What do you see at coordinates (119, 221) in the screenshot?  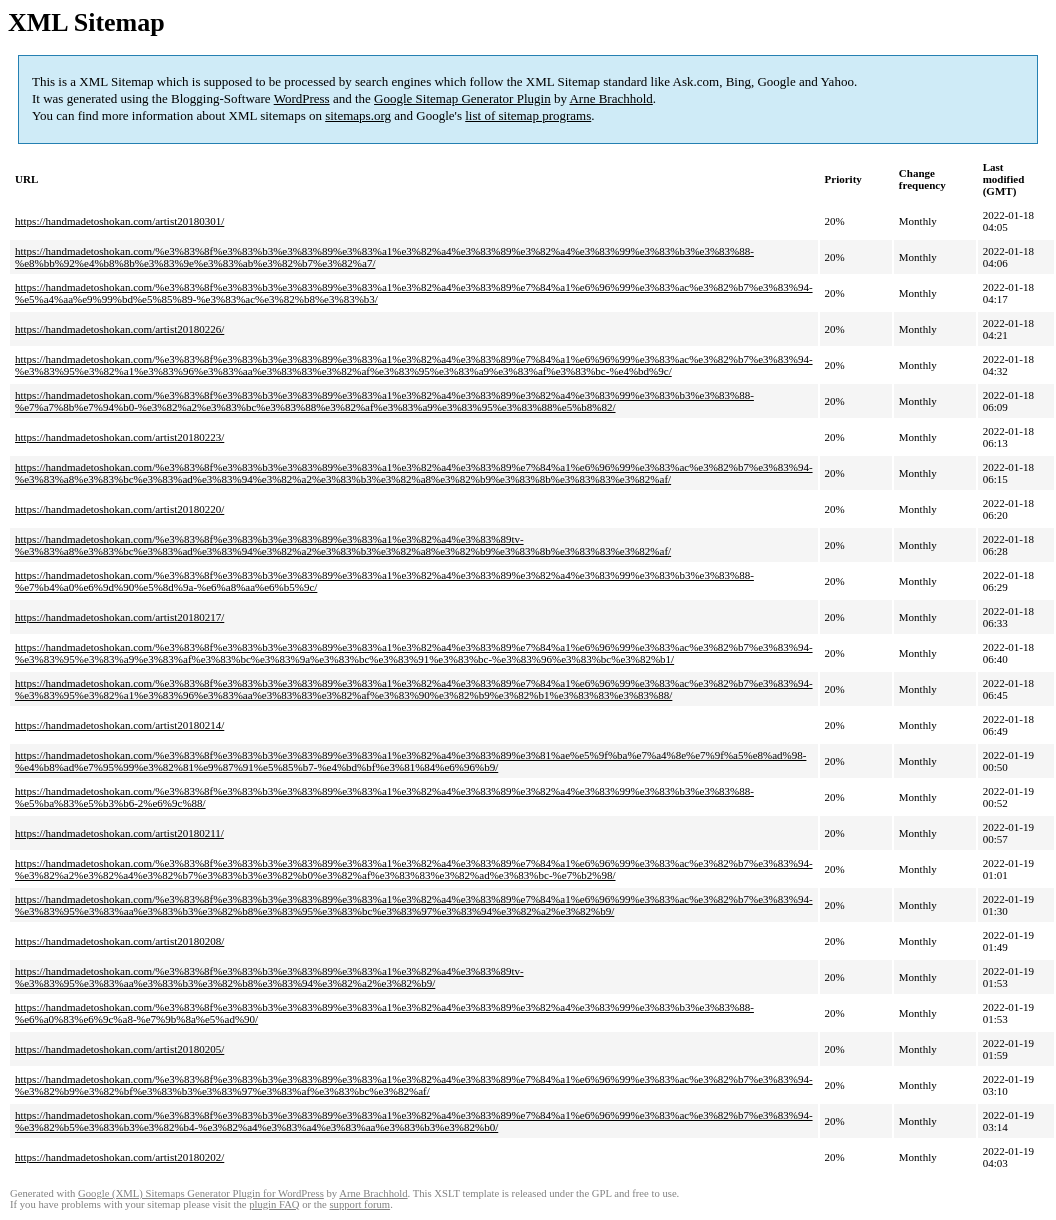 I see `https://handmadetoshokan.com/artist20180301/` at bounding box center [119, 221].